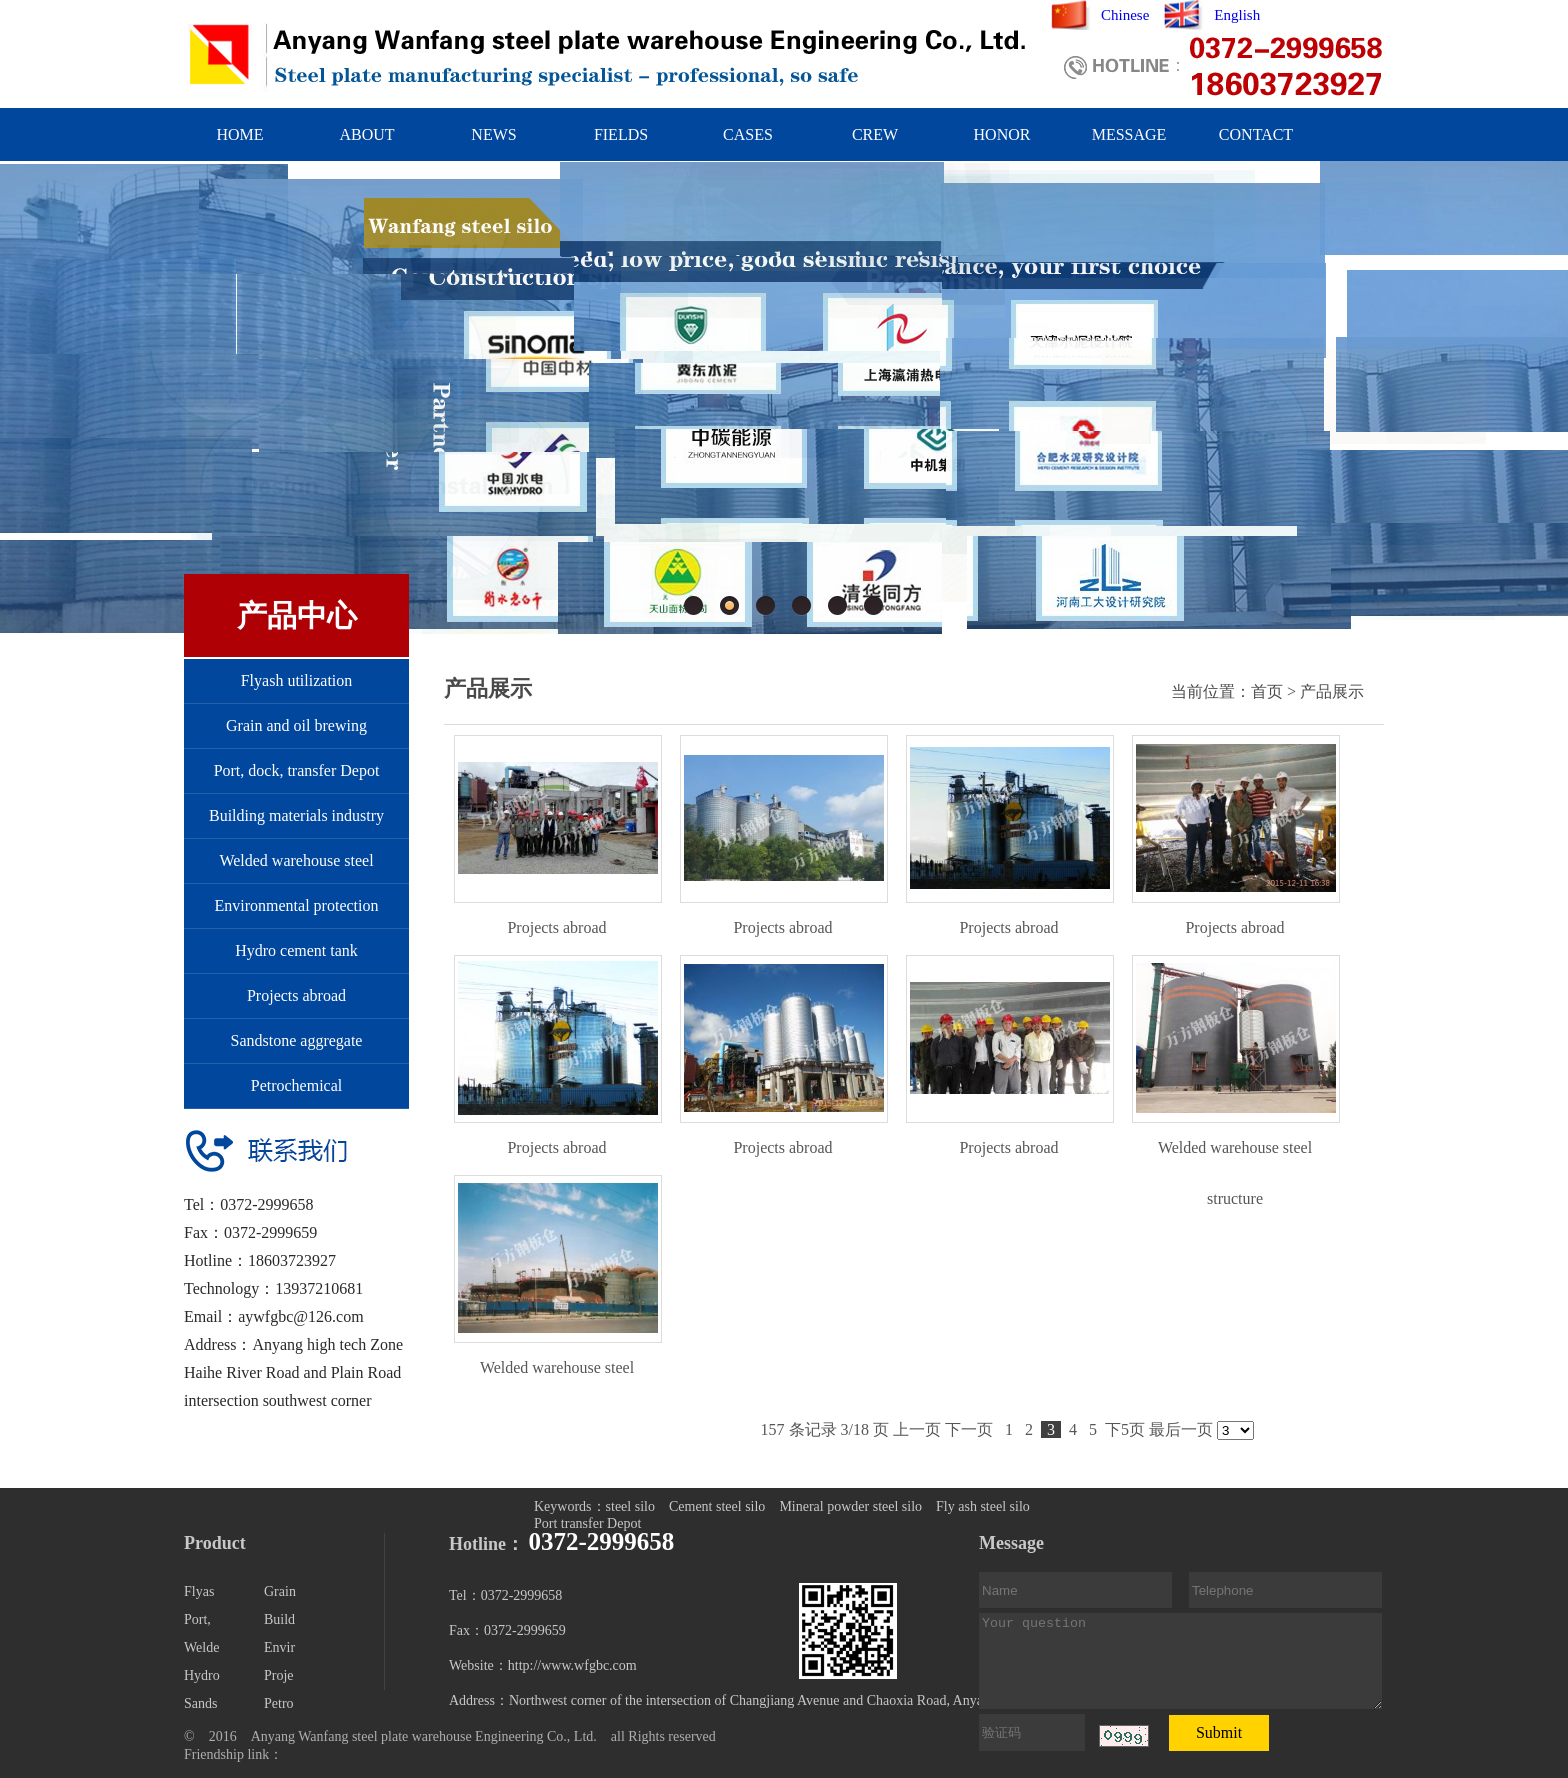 This screenshot has width=1568, height=1778. I want to click on MESSAGE, so click(1129, 134).